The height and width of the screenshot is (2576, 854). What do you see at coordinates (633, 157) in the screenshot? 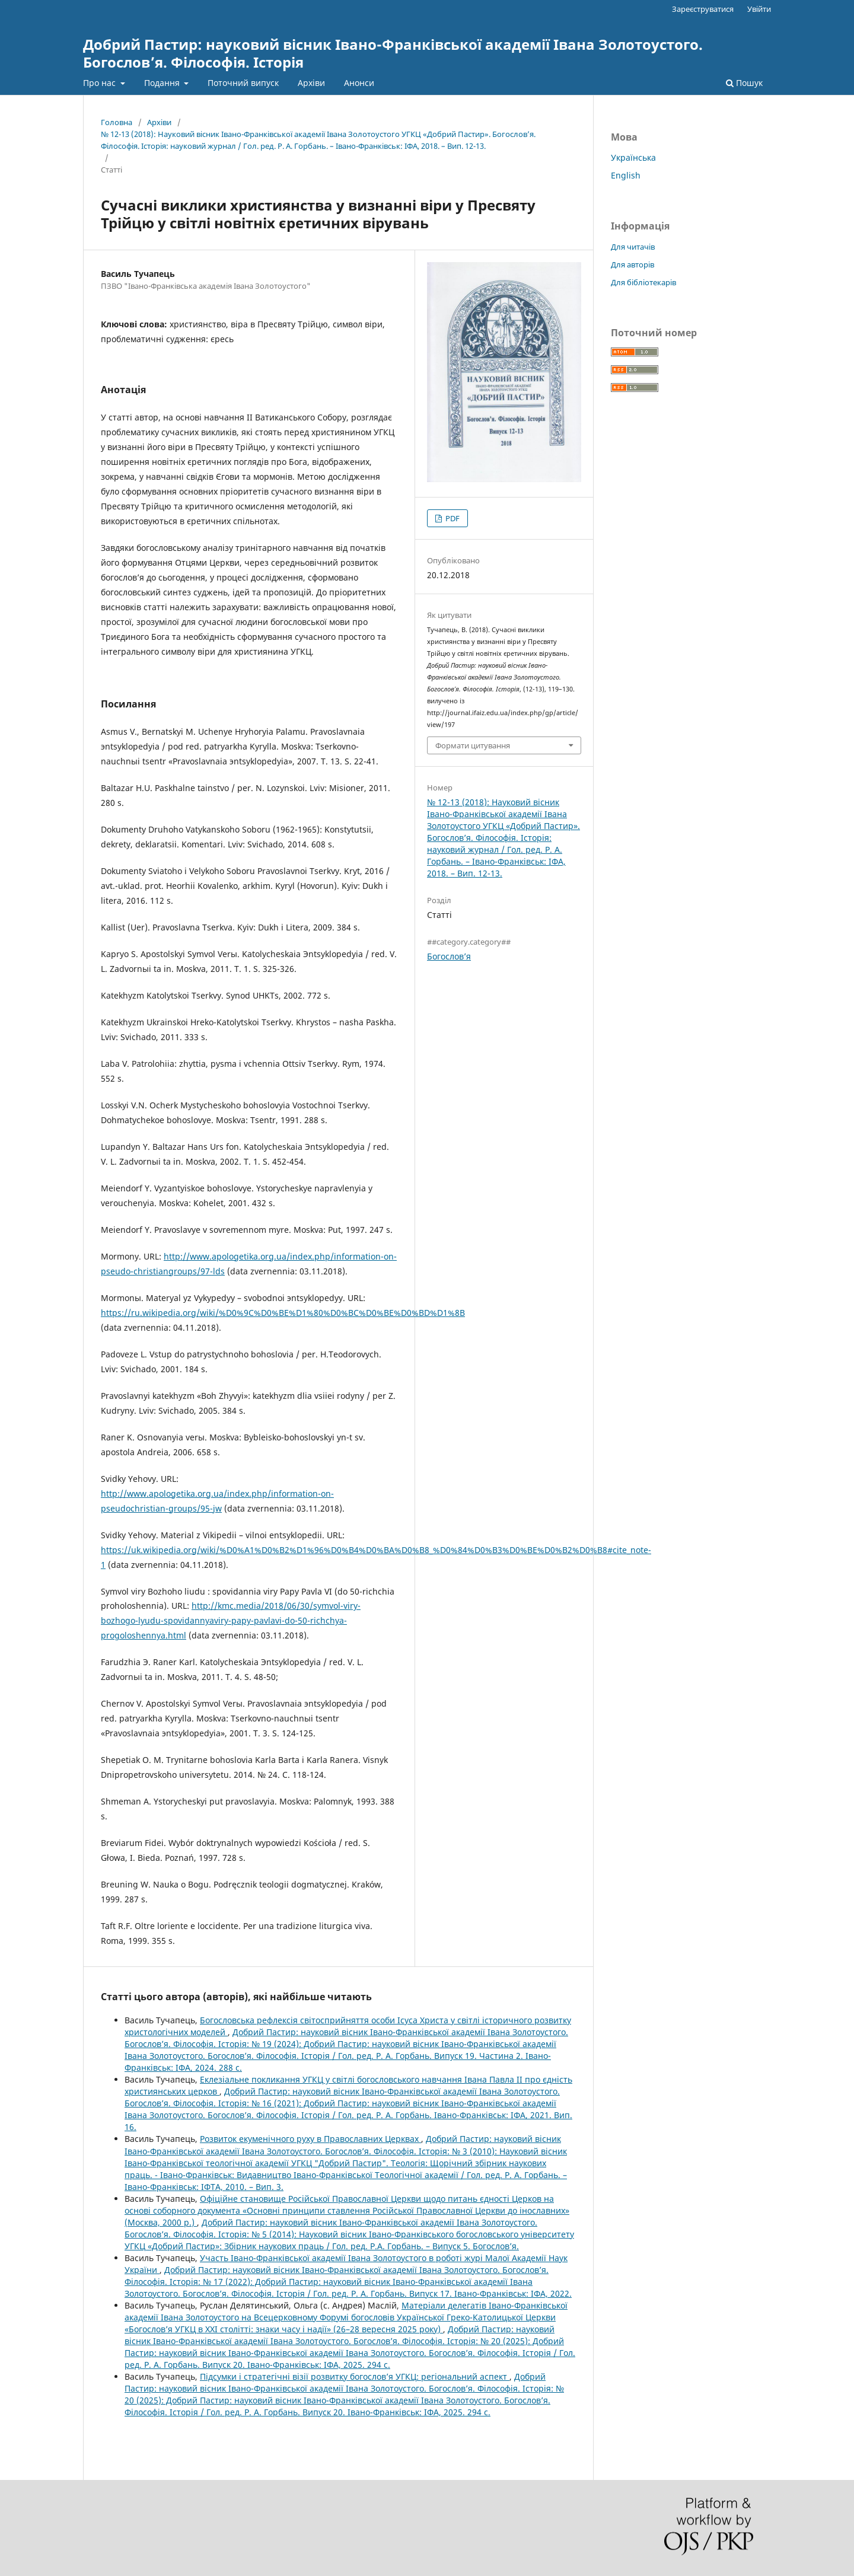
I see `Українська` at bounding box center [633, 157].